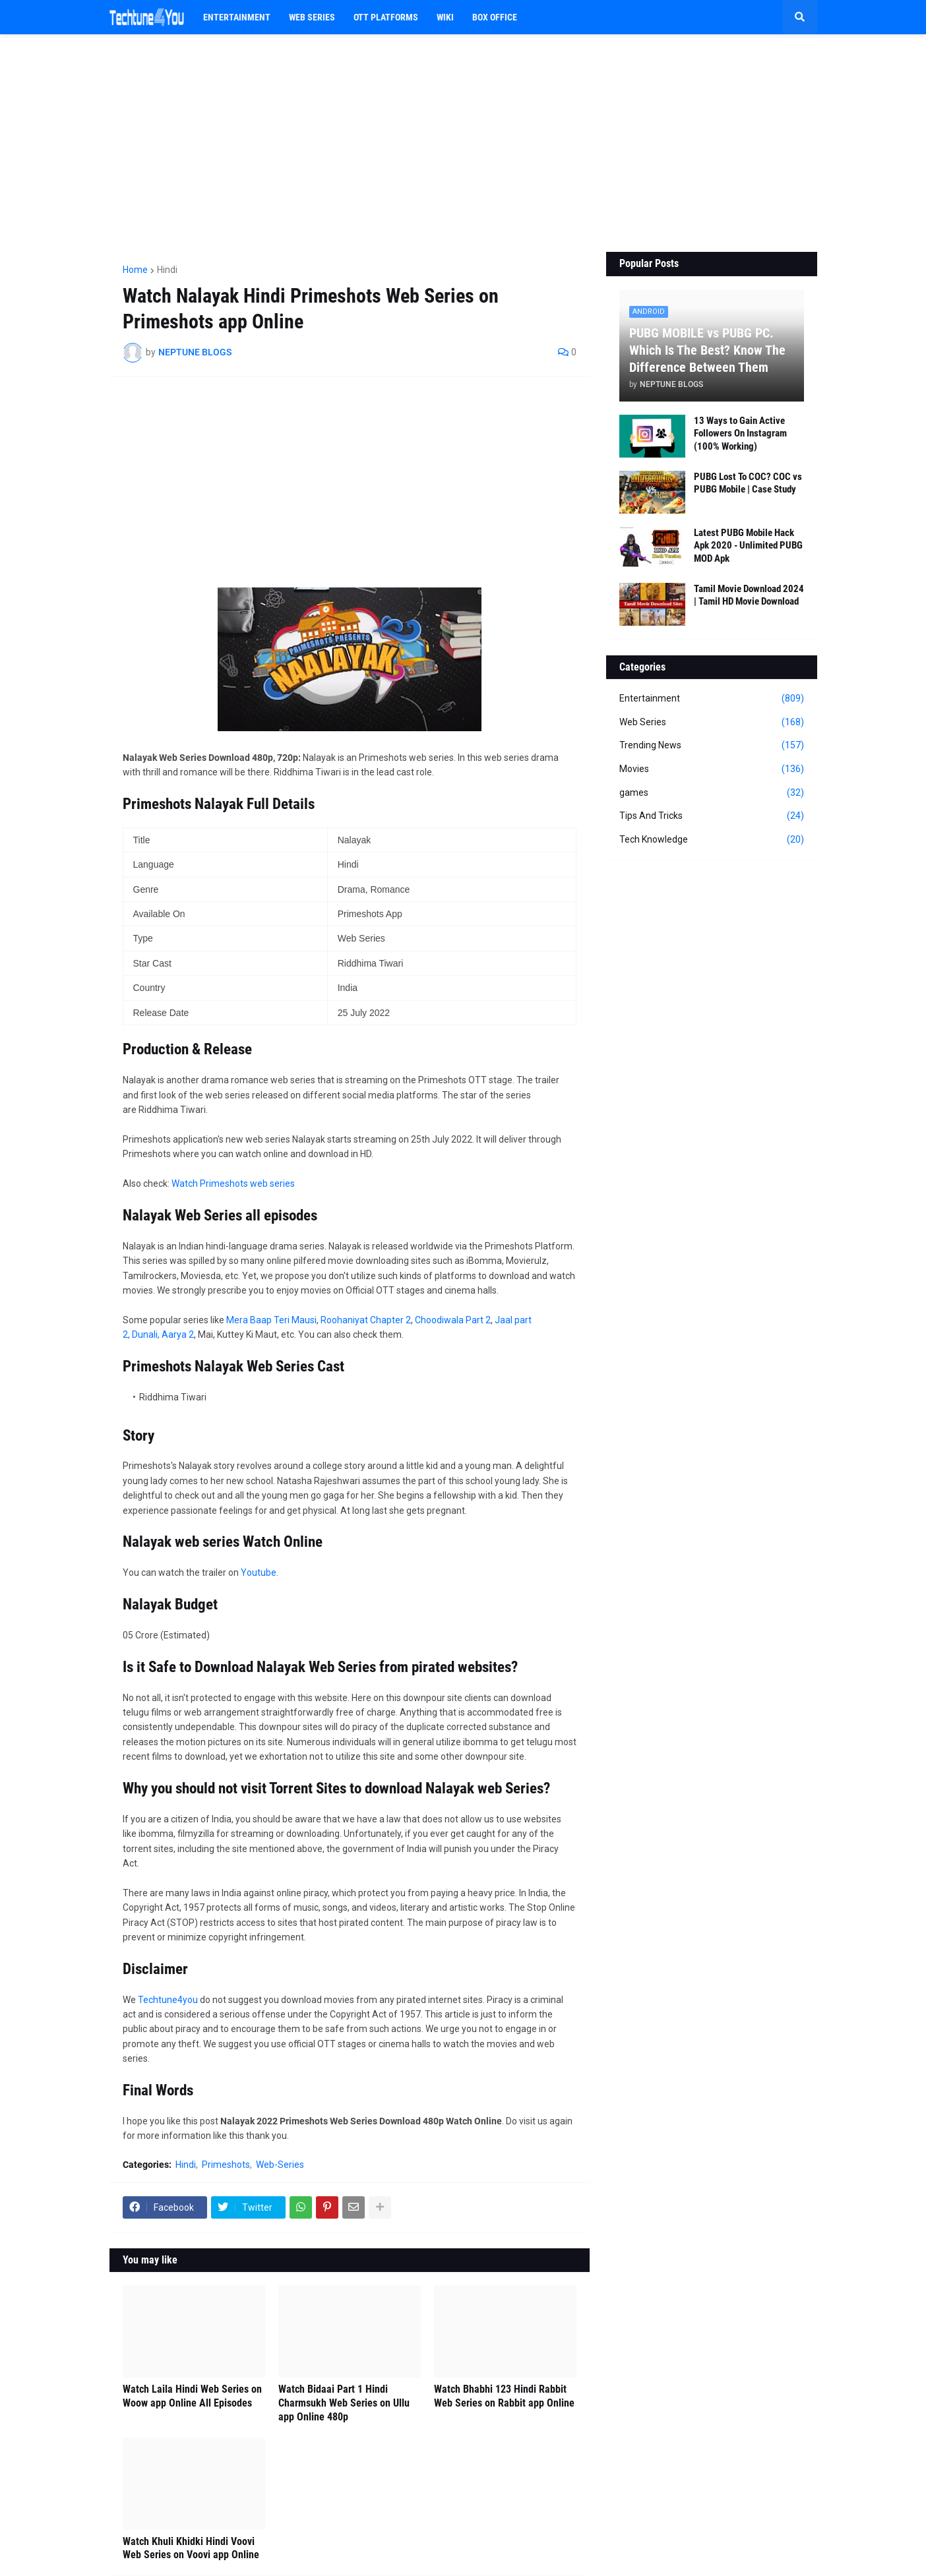 The image size is (926, 2576). I want to click on Watch Laila Hindi Web Series on Woow app Online All Episodes, so click(192, 2396).